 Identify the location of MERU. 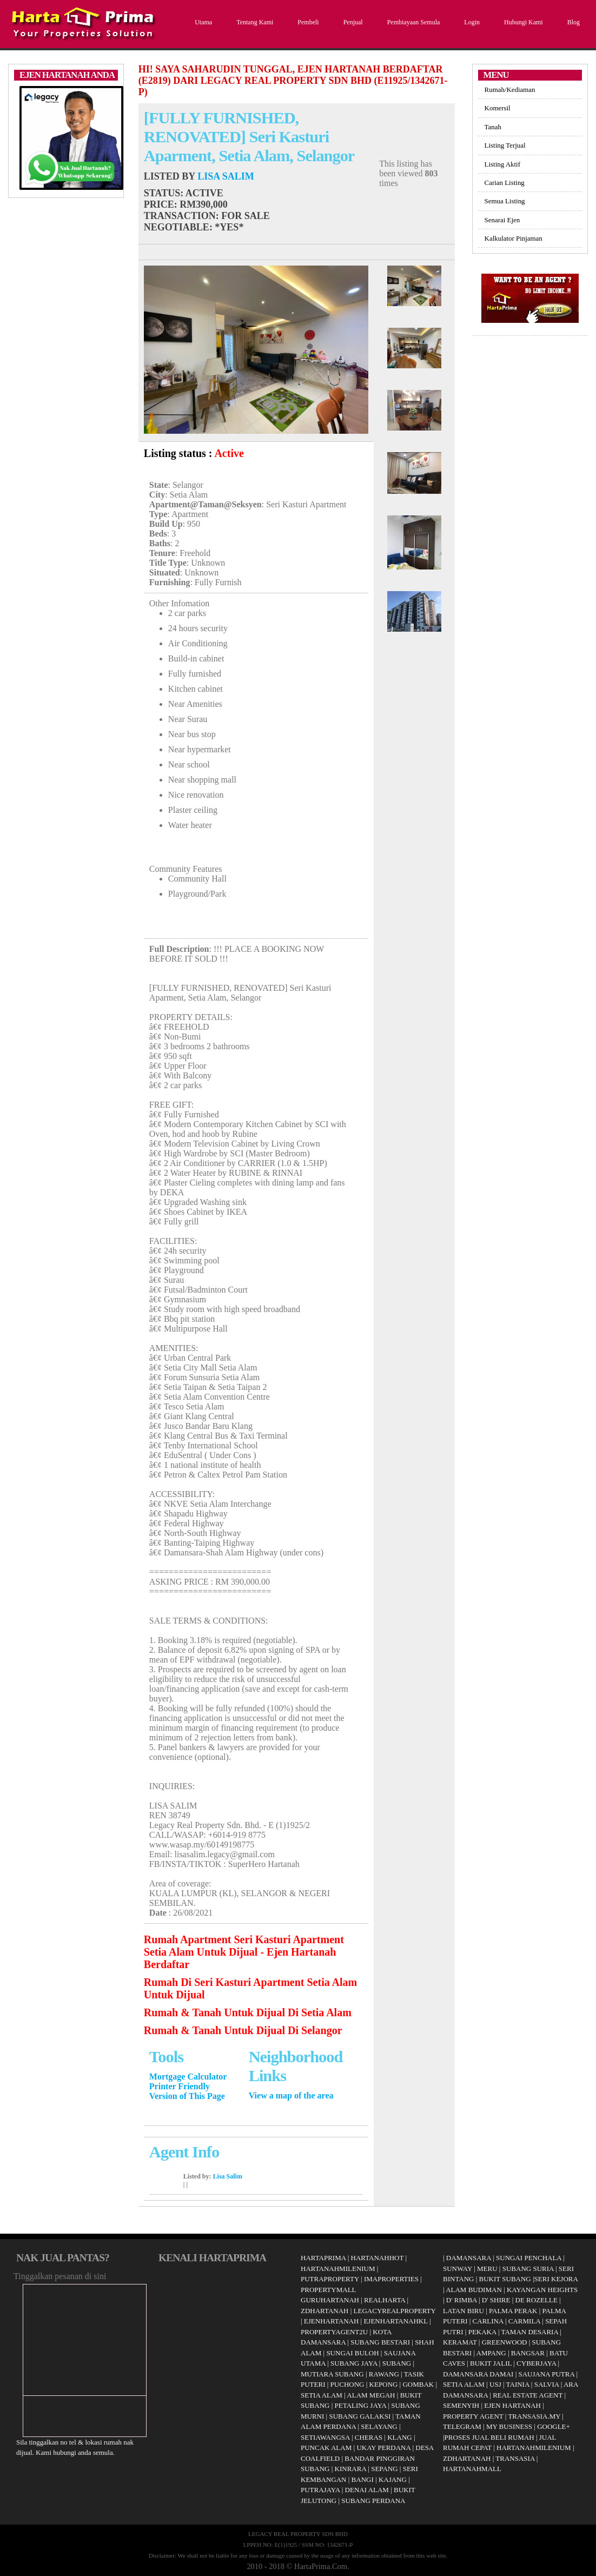
(487, 2268).